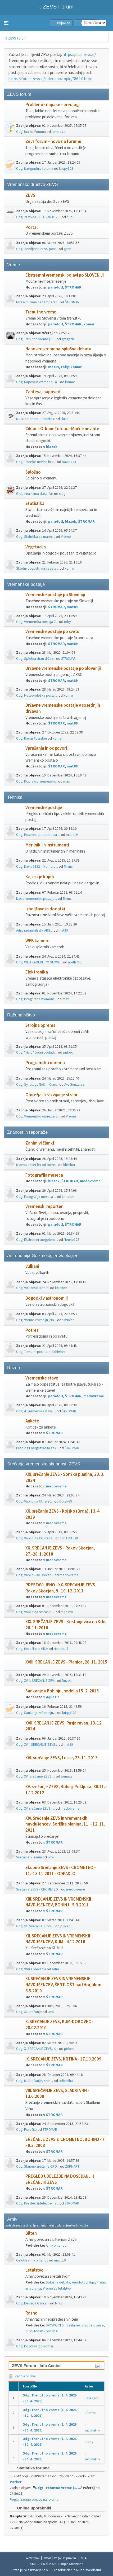 Image resolution: width=113 pixels, height=2576 pixels. What do you see at coordinates (46, 1298) in the screenshot?
I see `Dogodki v astronomiji` at bounding box center [46, 1298].